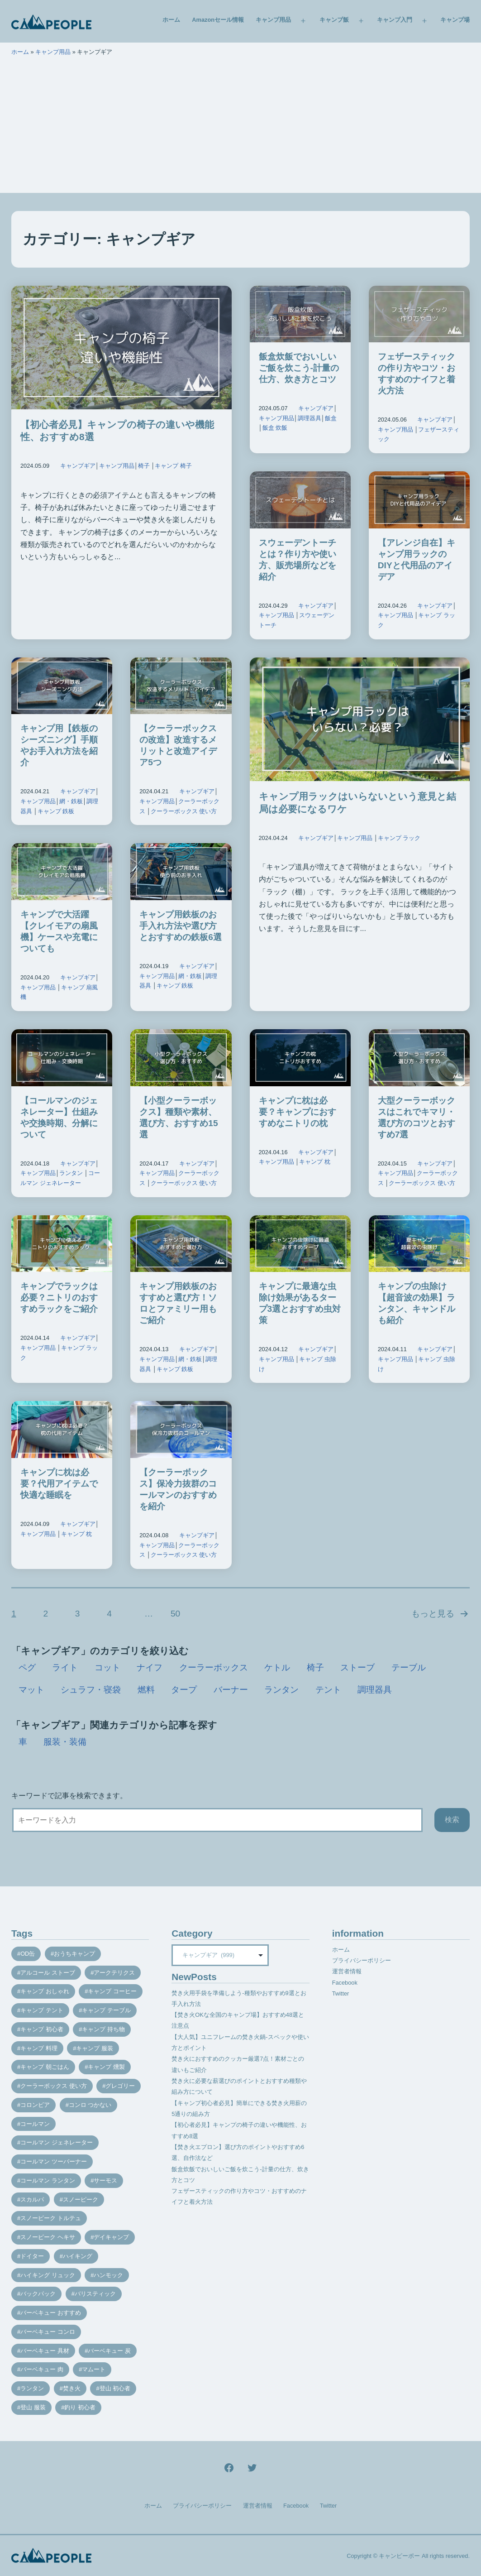  Describe the element at coordinates (31, 1689) in the screenshot. I see `マット` at that location.